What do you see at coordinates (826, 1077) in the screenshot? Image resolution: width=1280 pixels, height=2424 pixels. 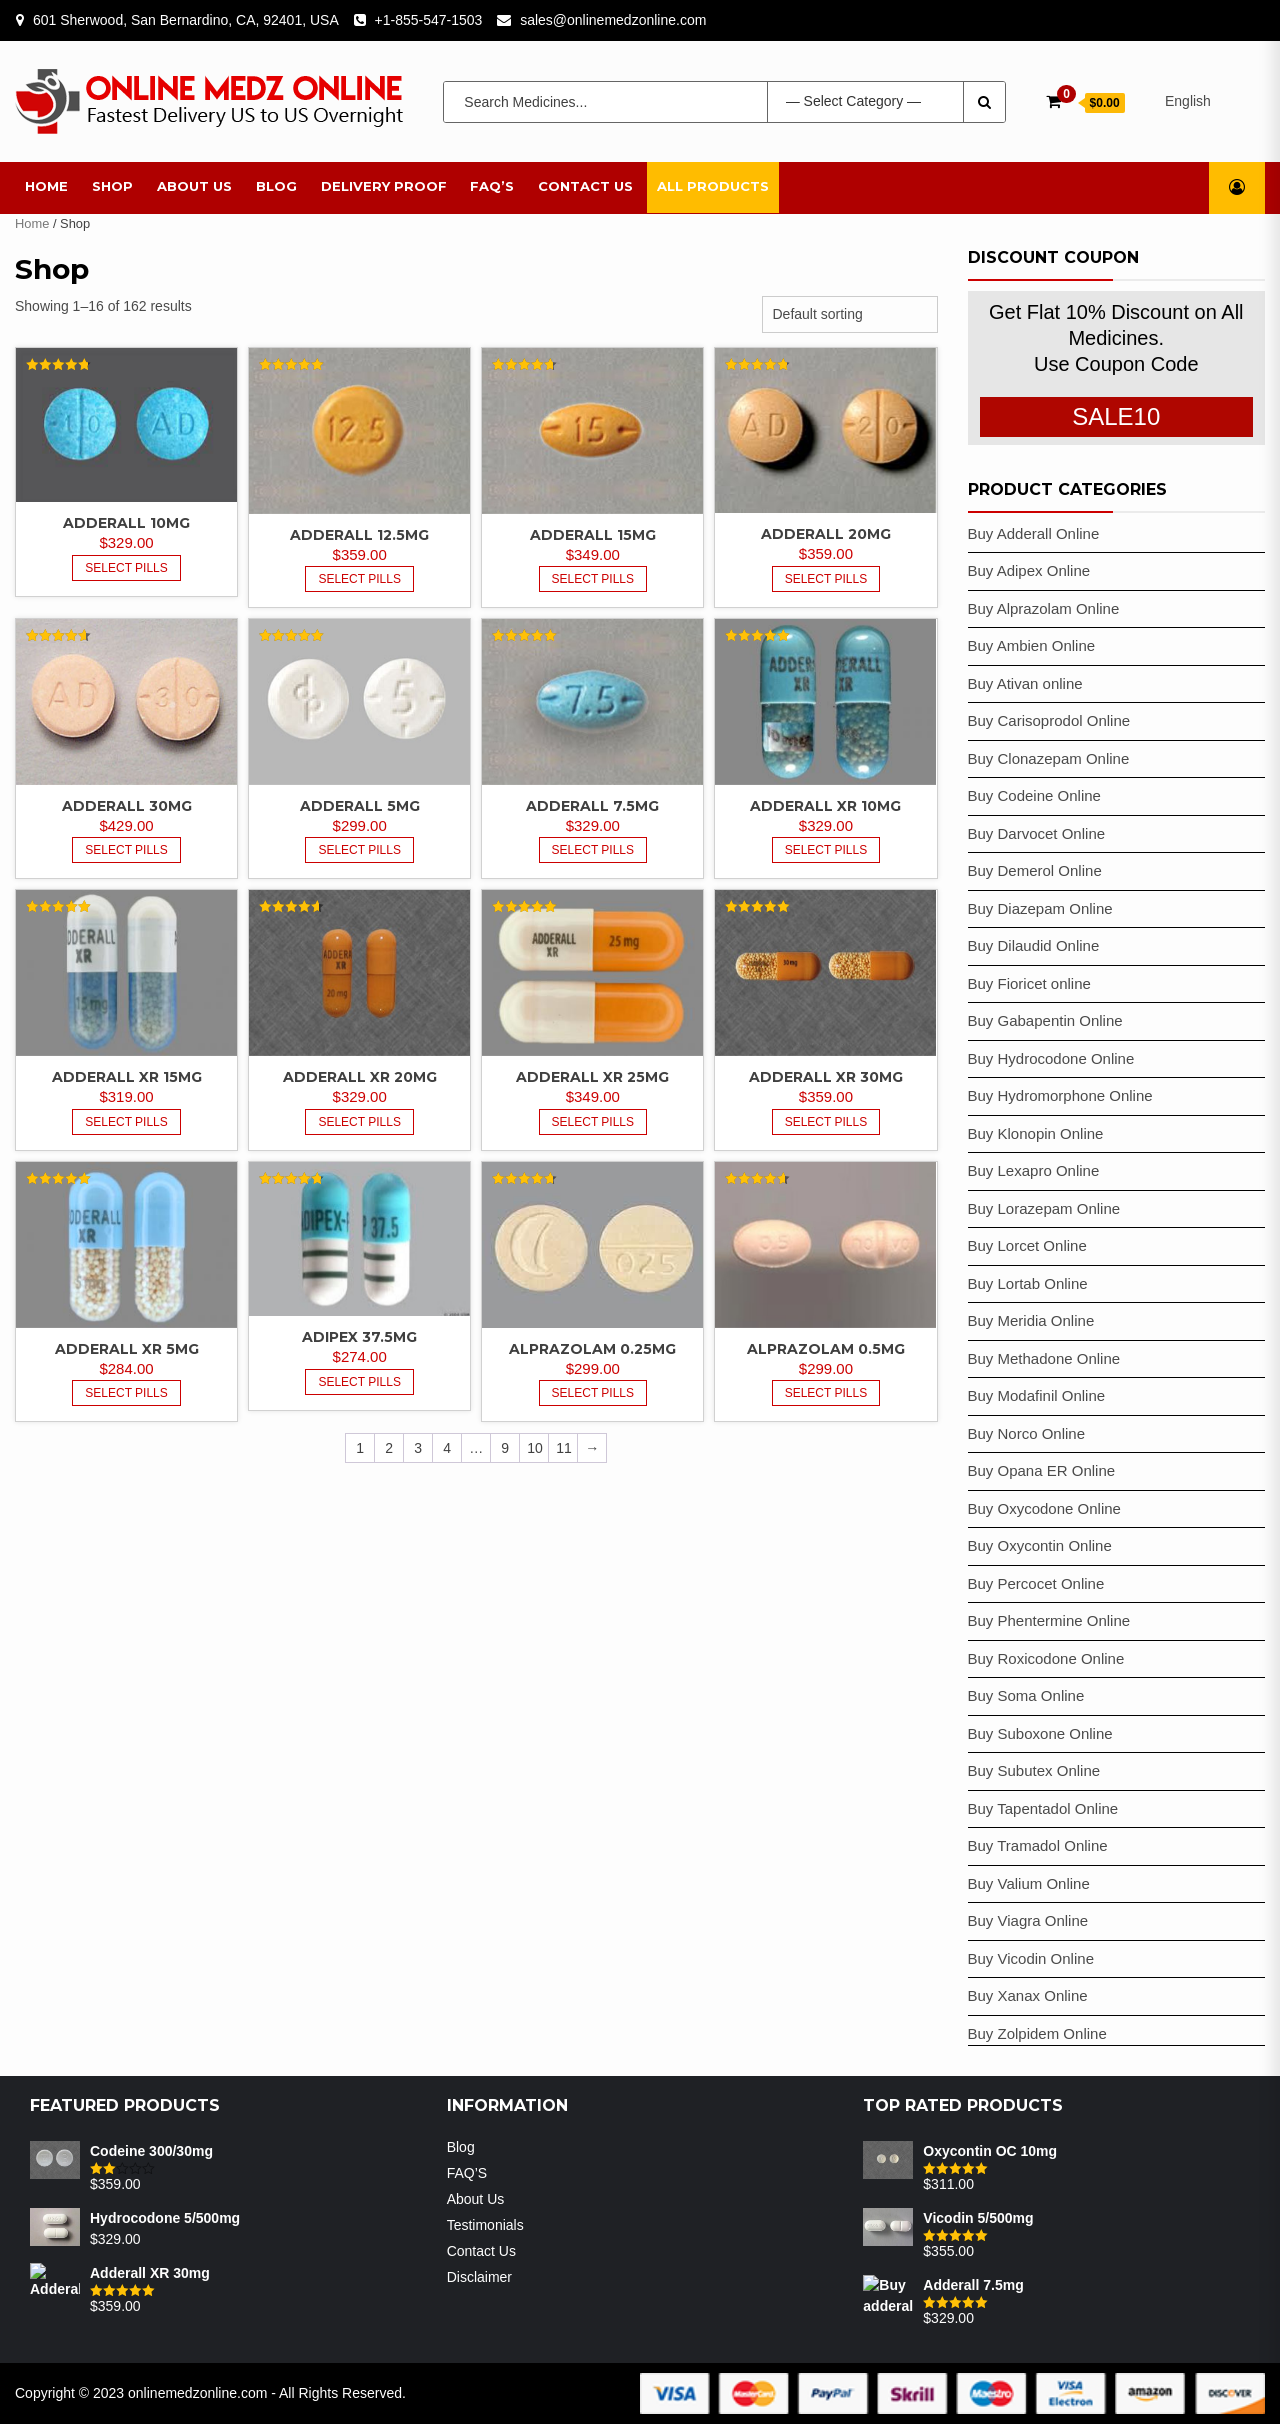 I see `Adderall XR 30mg` at bounding box center [826, 1077].